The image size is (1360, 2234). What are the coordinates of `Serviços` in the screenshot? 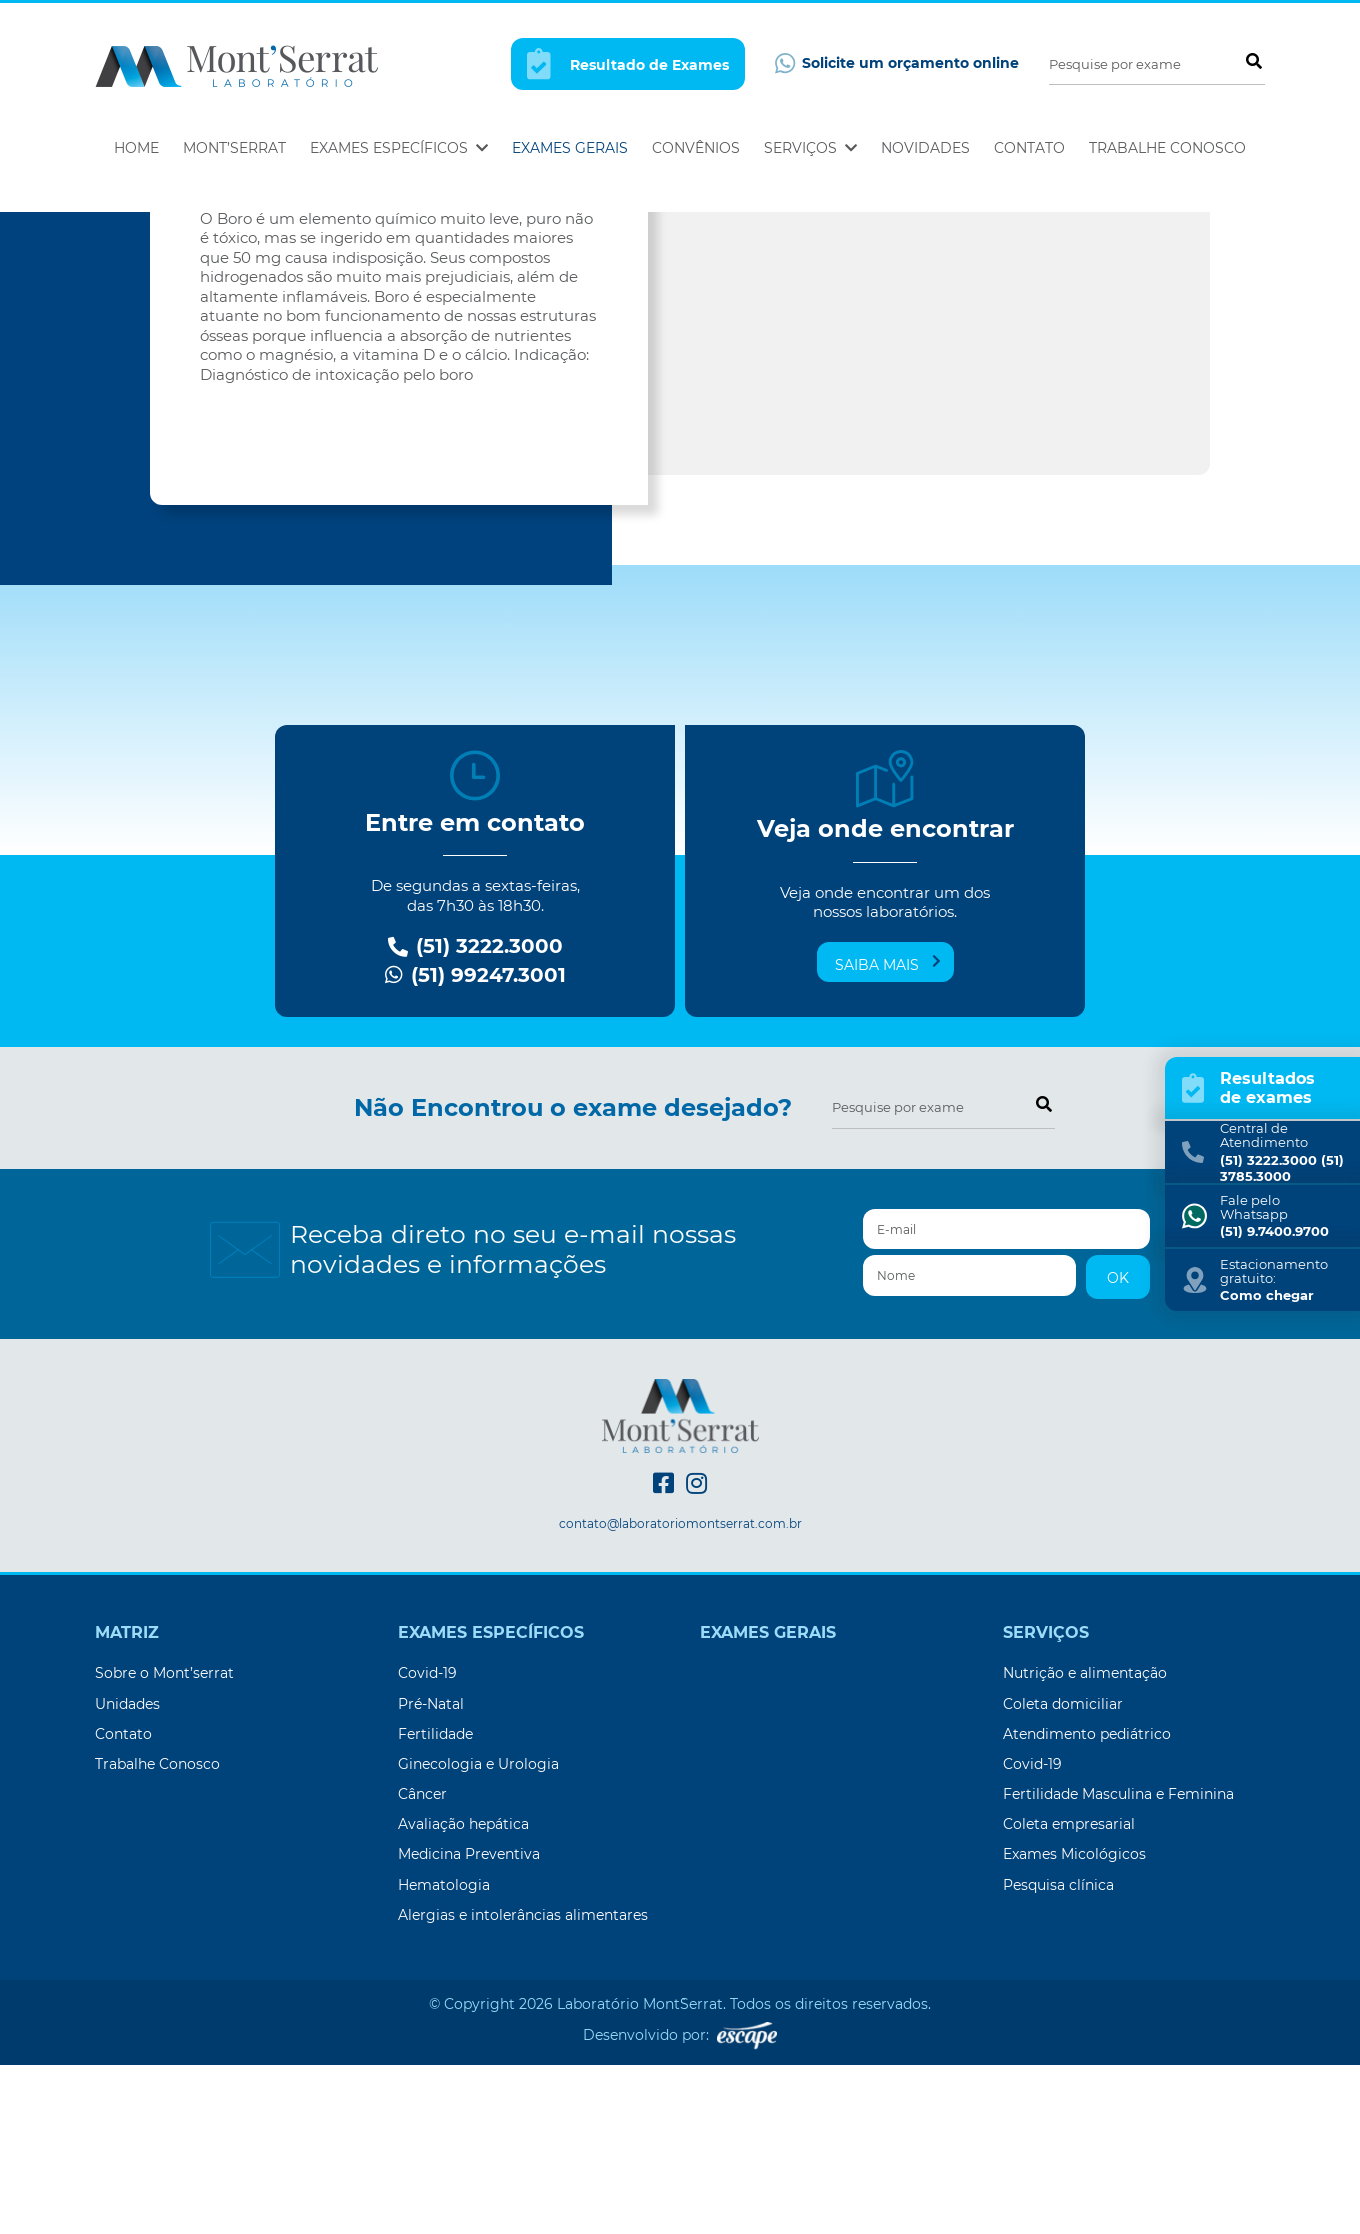 It's located at (810, 148).